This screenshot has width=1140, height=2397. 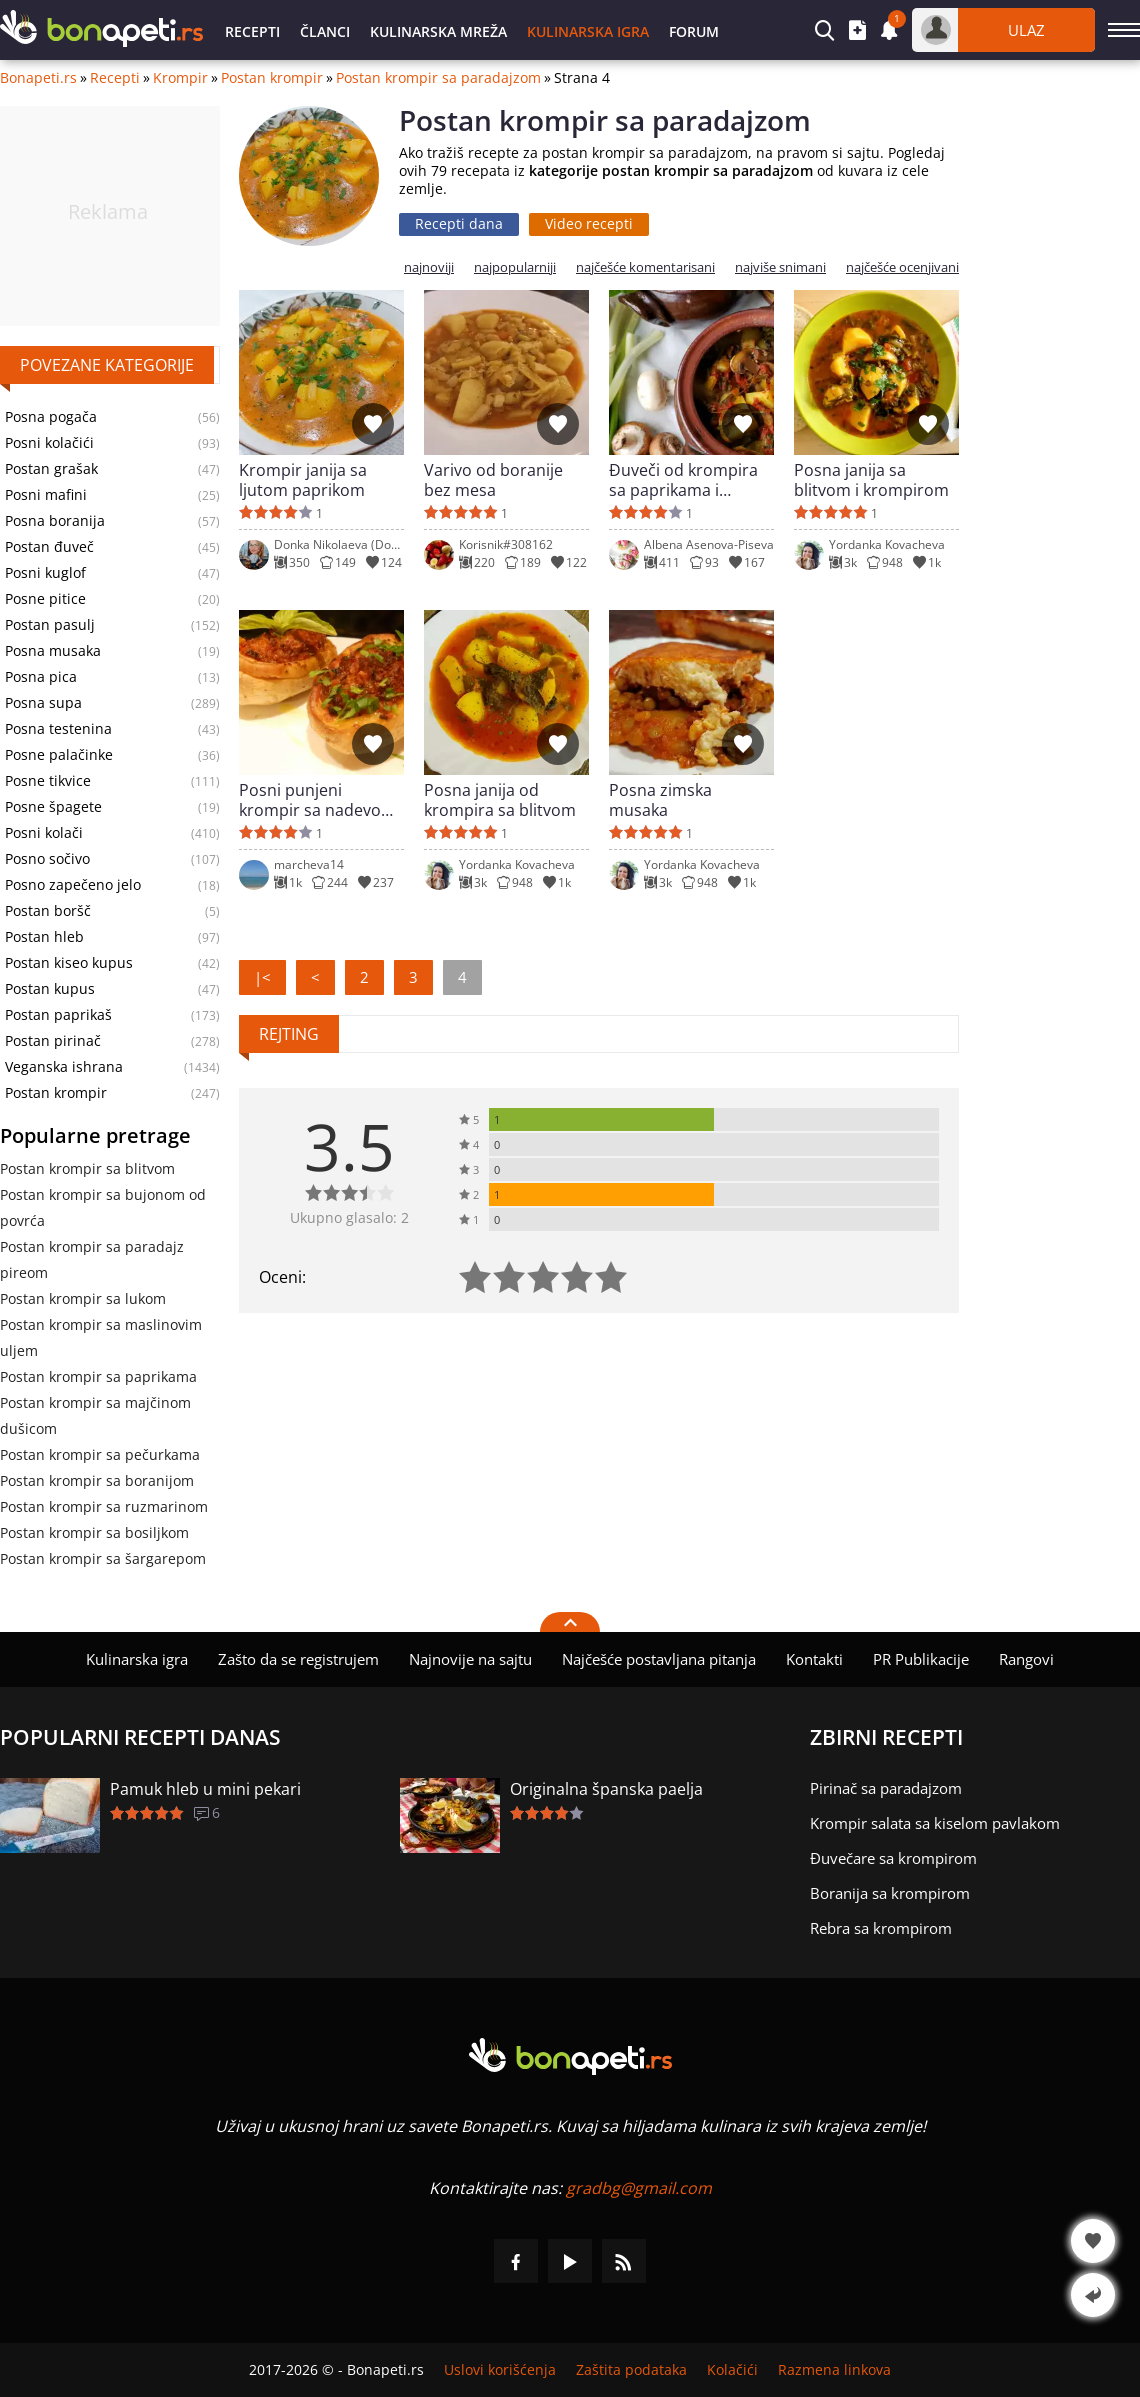 I want to click on Postan paprikaš, so click(x=58, y=1015).